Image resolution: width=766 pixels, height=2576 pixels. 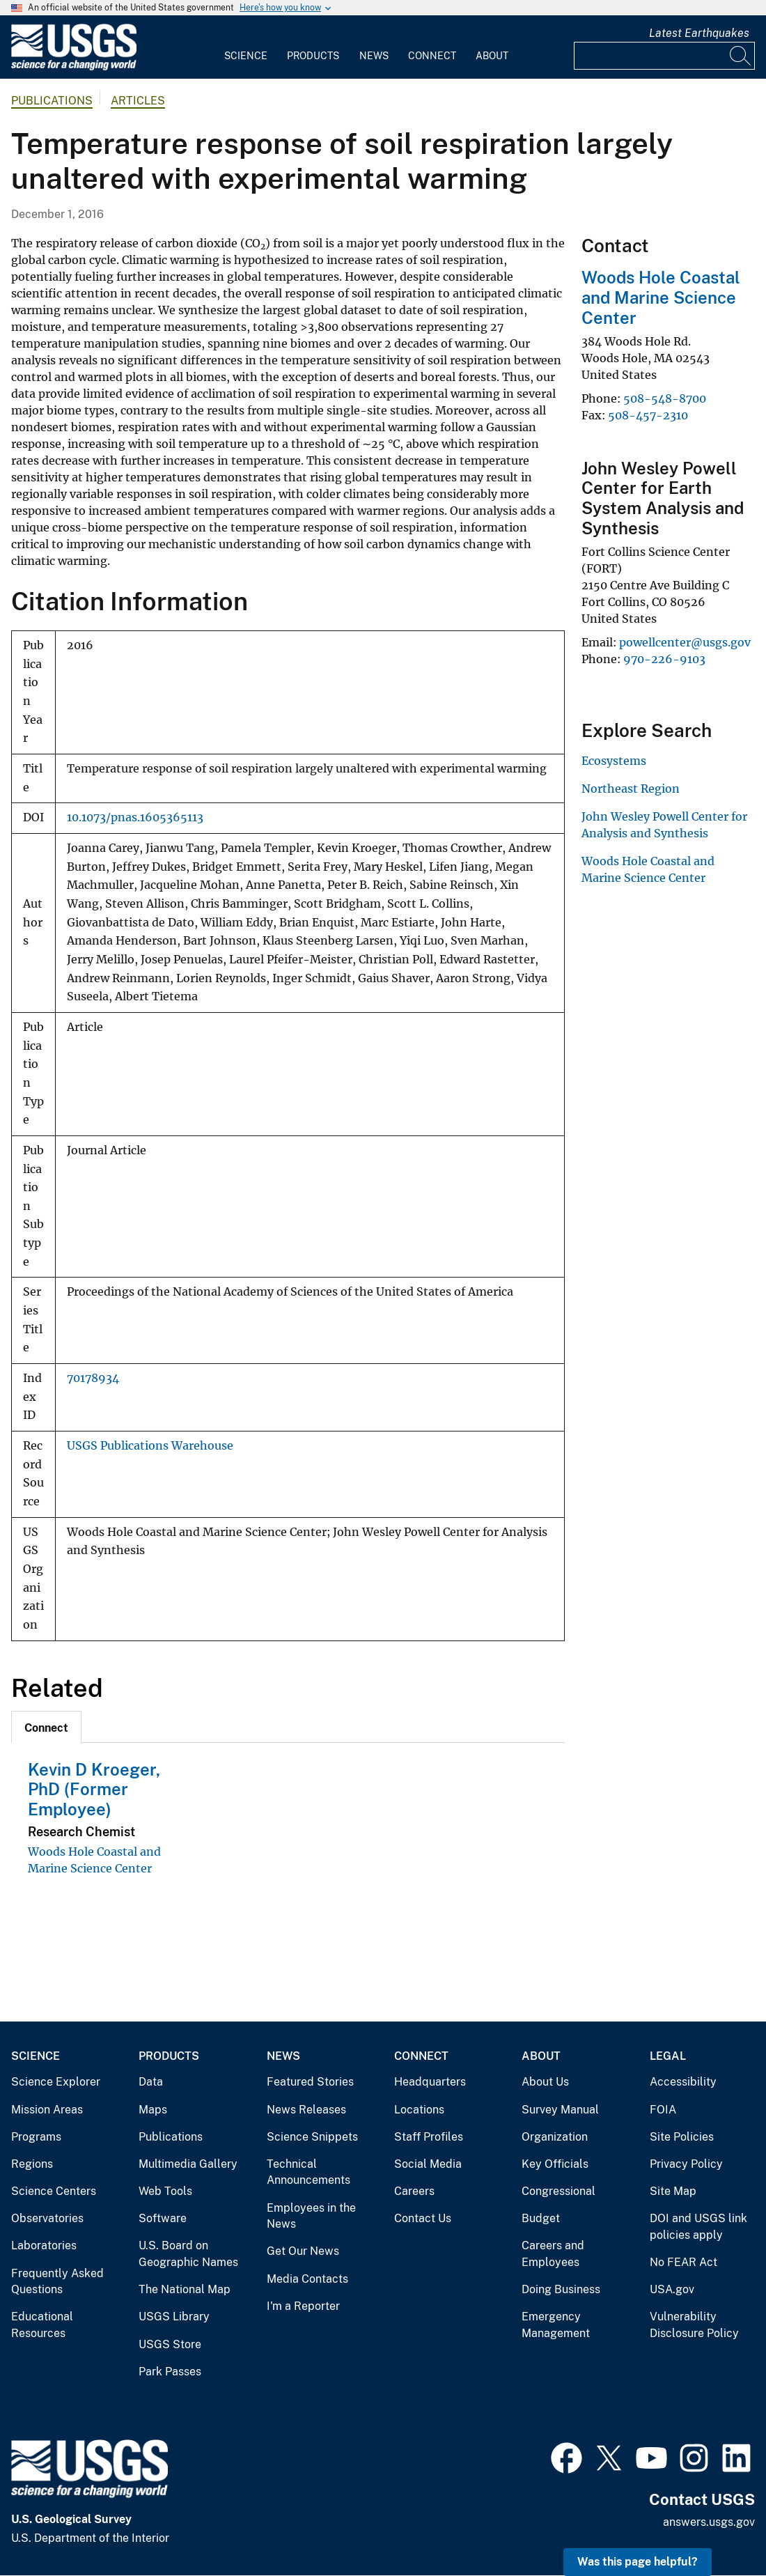 What do you see at coordinates (311, 2216) in the screenshot?
I see `Employees in the News` at bounding box center [311, 2216].